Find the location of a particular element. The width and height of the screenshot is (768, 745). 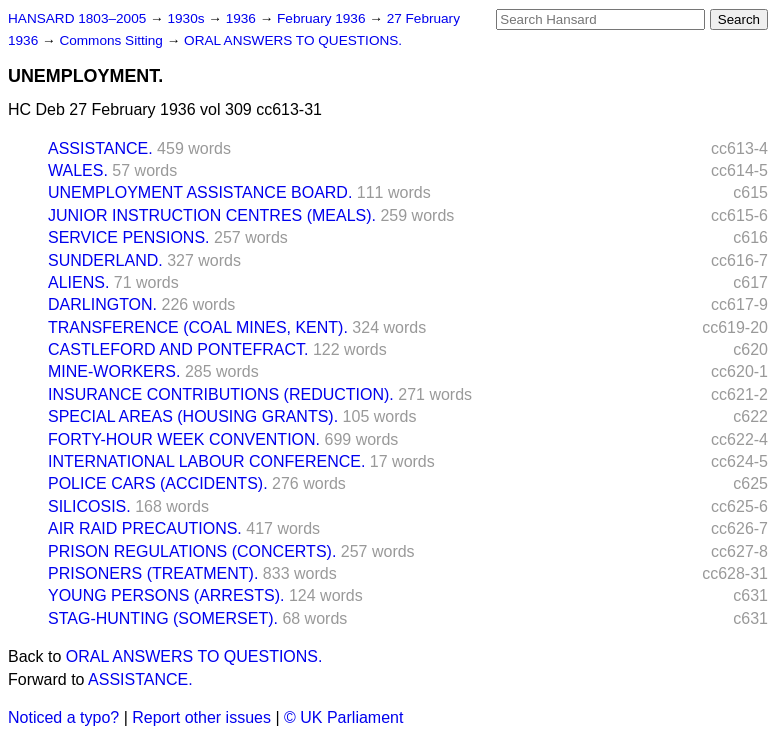

Report other issues is located at coordinates (201, 717).